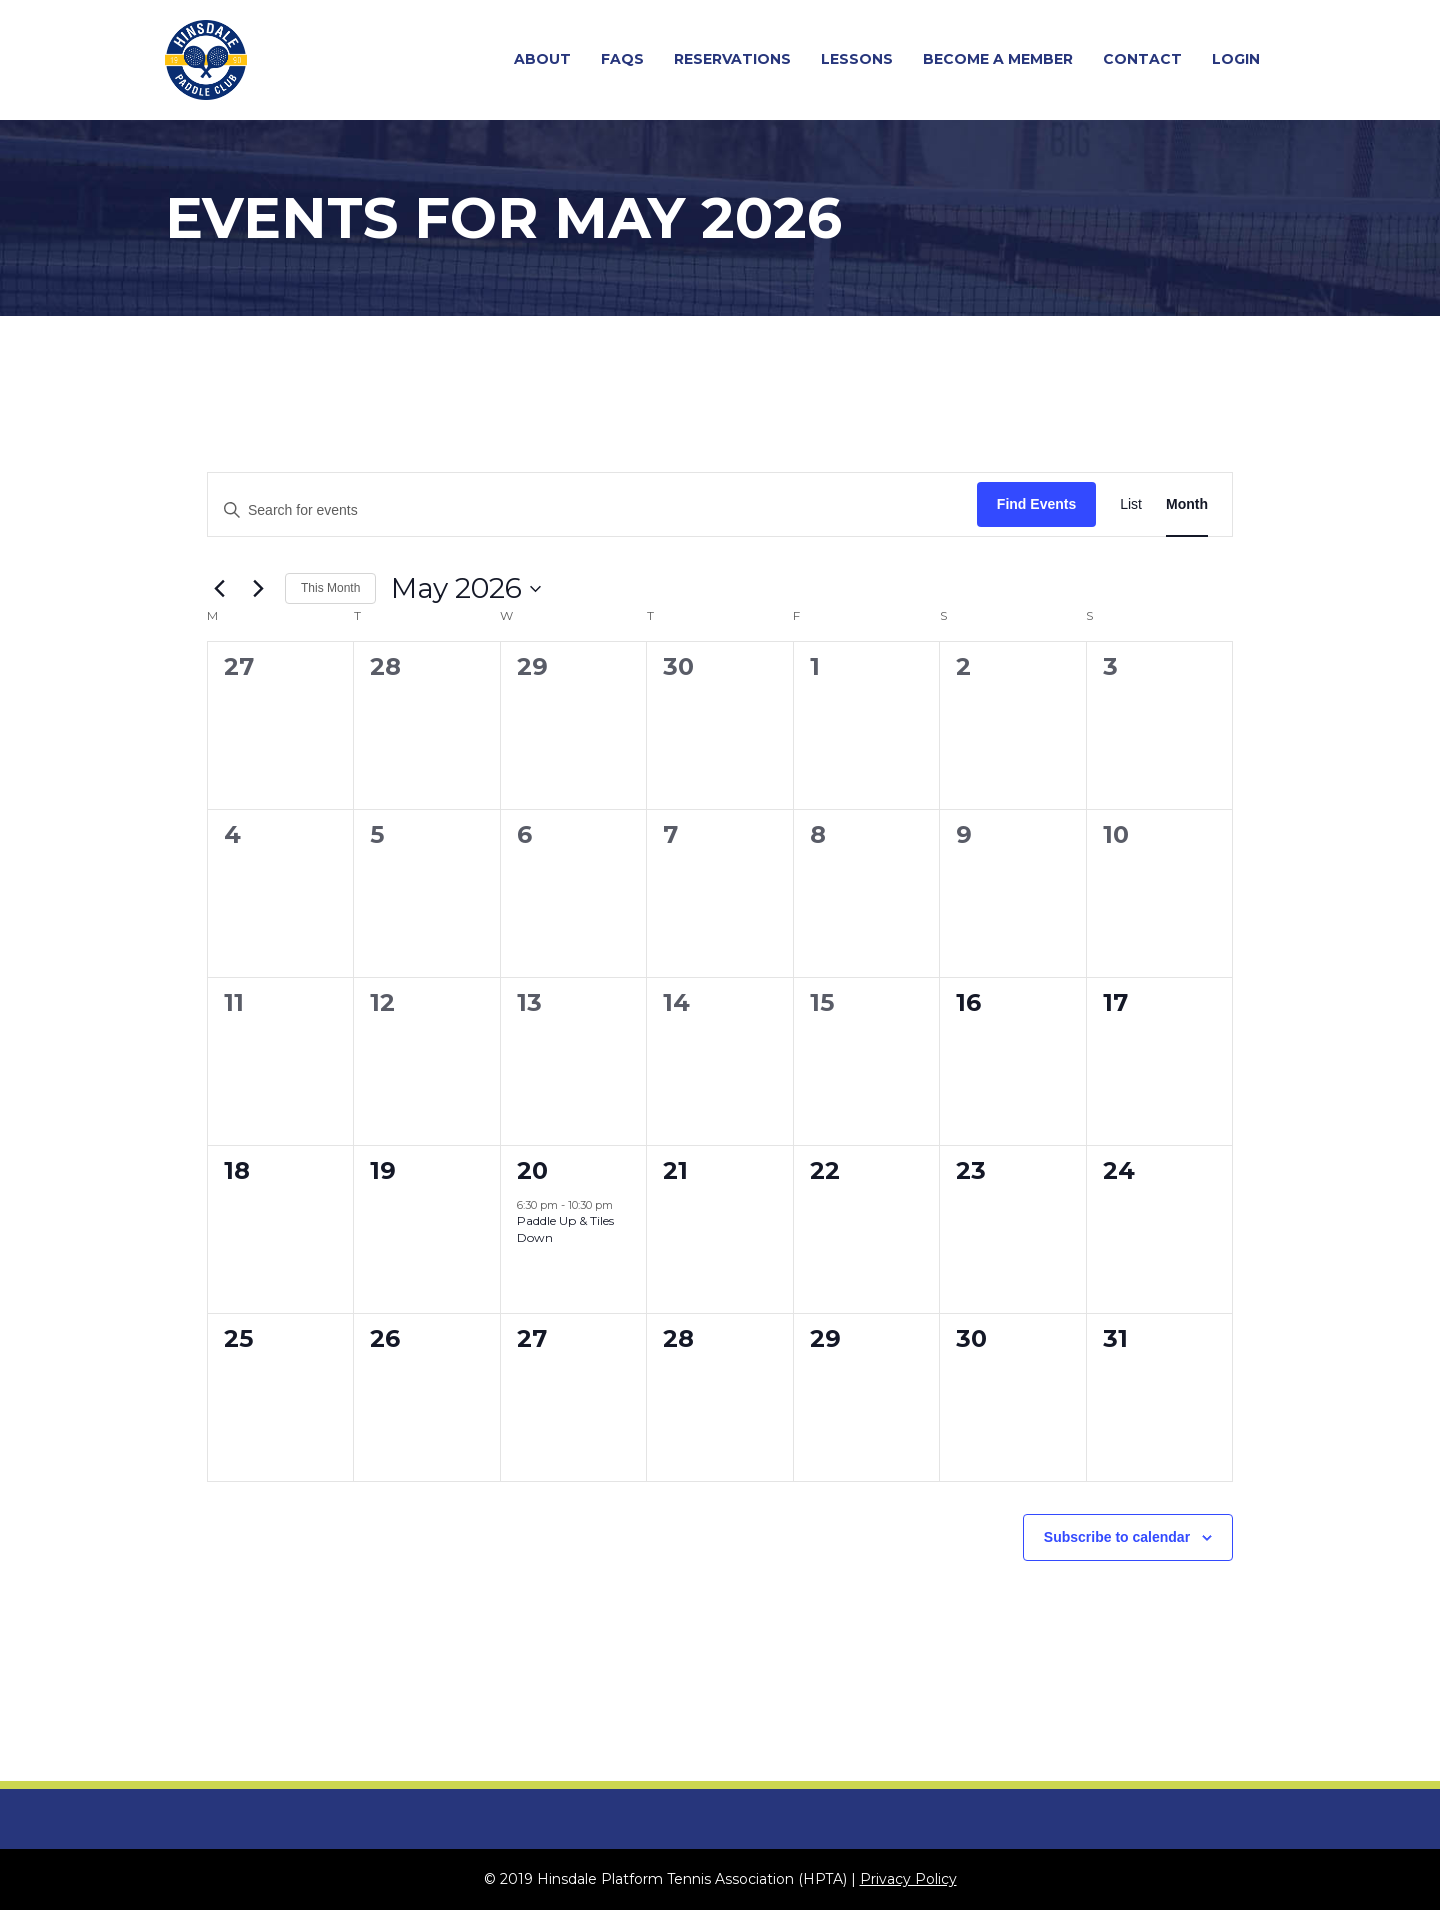 This screenshot has width=1440, height=1910. Describe the element at coordinates (1036, 504) in the screenshot. I see `Find Events` at that location.